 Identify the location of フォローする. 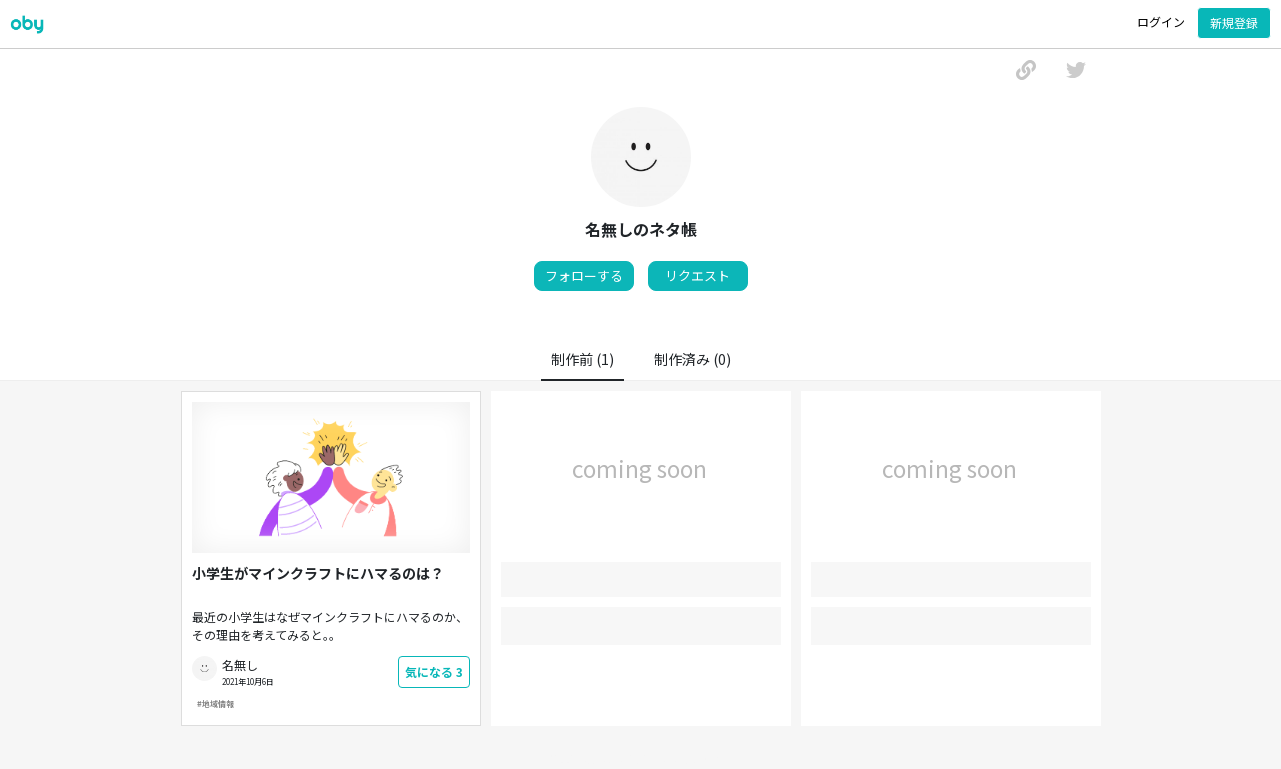
(584, 275).